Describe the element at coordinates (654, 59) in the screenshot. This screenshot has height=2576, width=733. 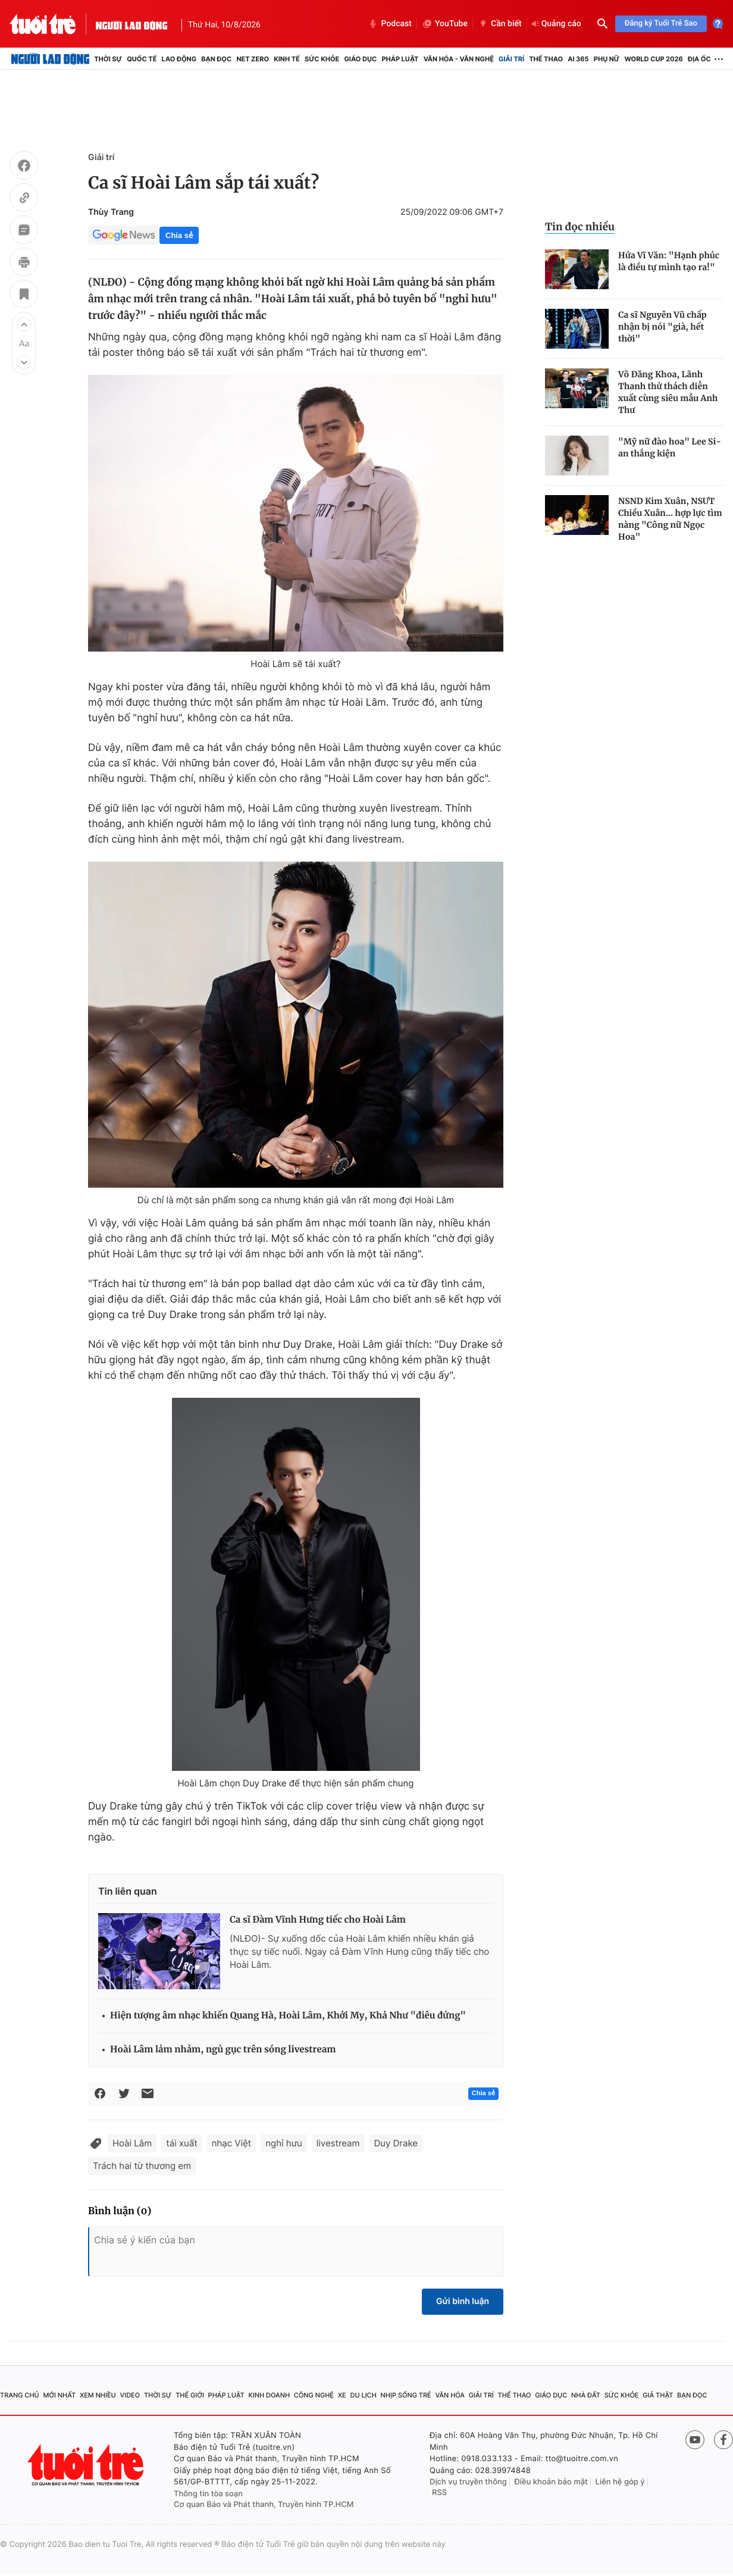
I see `World Cup 2026` at that location.